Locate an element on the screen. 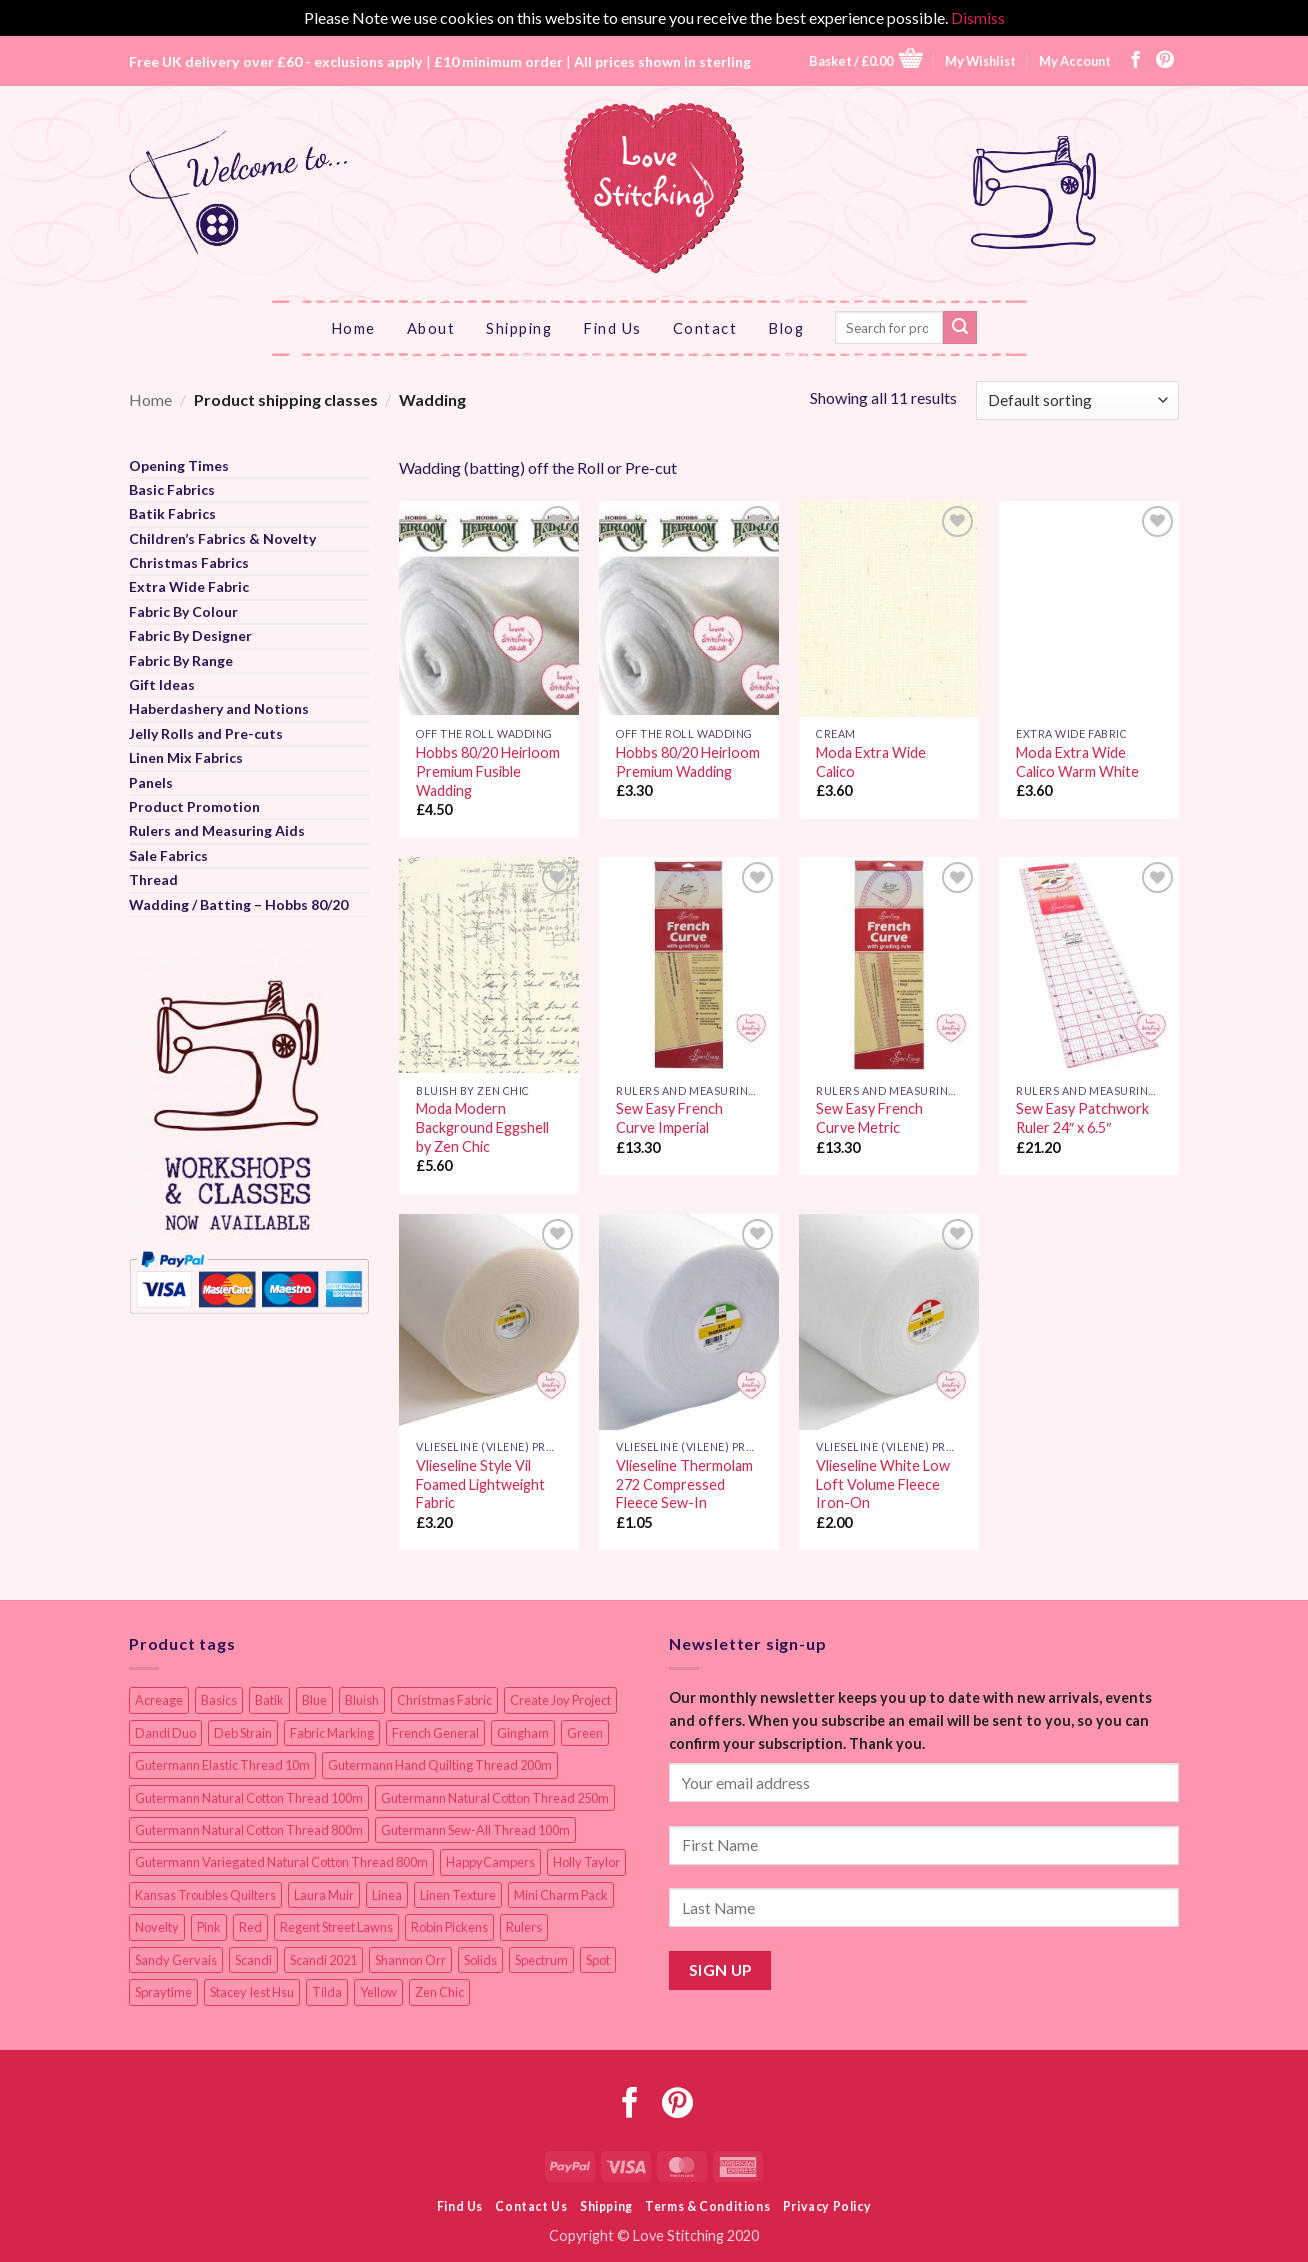 The width and height of the screenshot is (1308, 2262). Stacey Iest Hsu [Stacey Iest Hsu (11 items)] is located at coordinates (252, 1992).